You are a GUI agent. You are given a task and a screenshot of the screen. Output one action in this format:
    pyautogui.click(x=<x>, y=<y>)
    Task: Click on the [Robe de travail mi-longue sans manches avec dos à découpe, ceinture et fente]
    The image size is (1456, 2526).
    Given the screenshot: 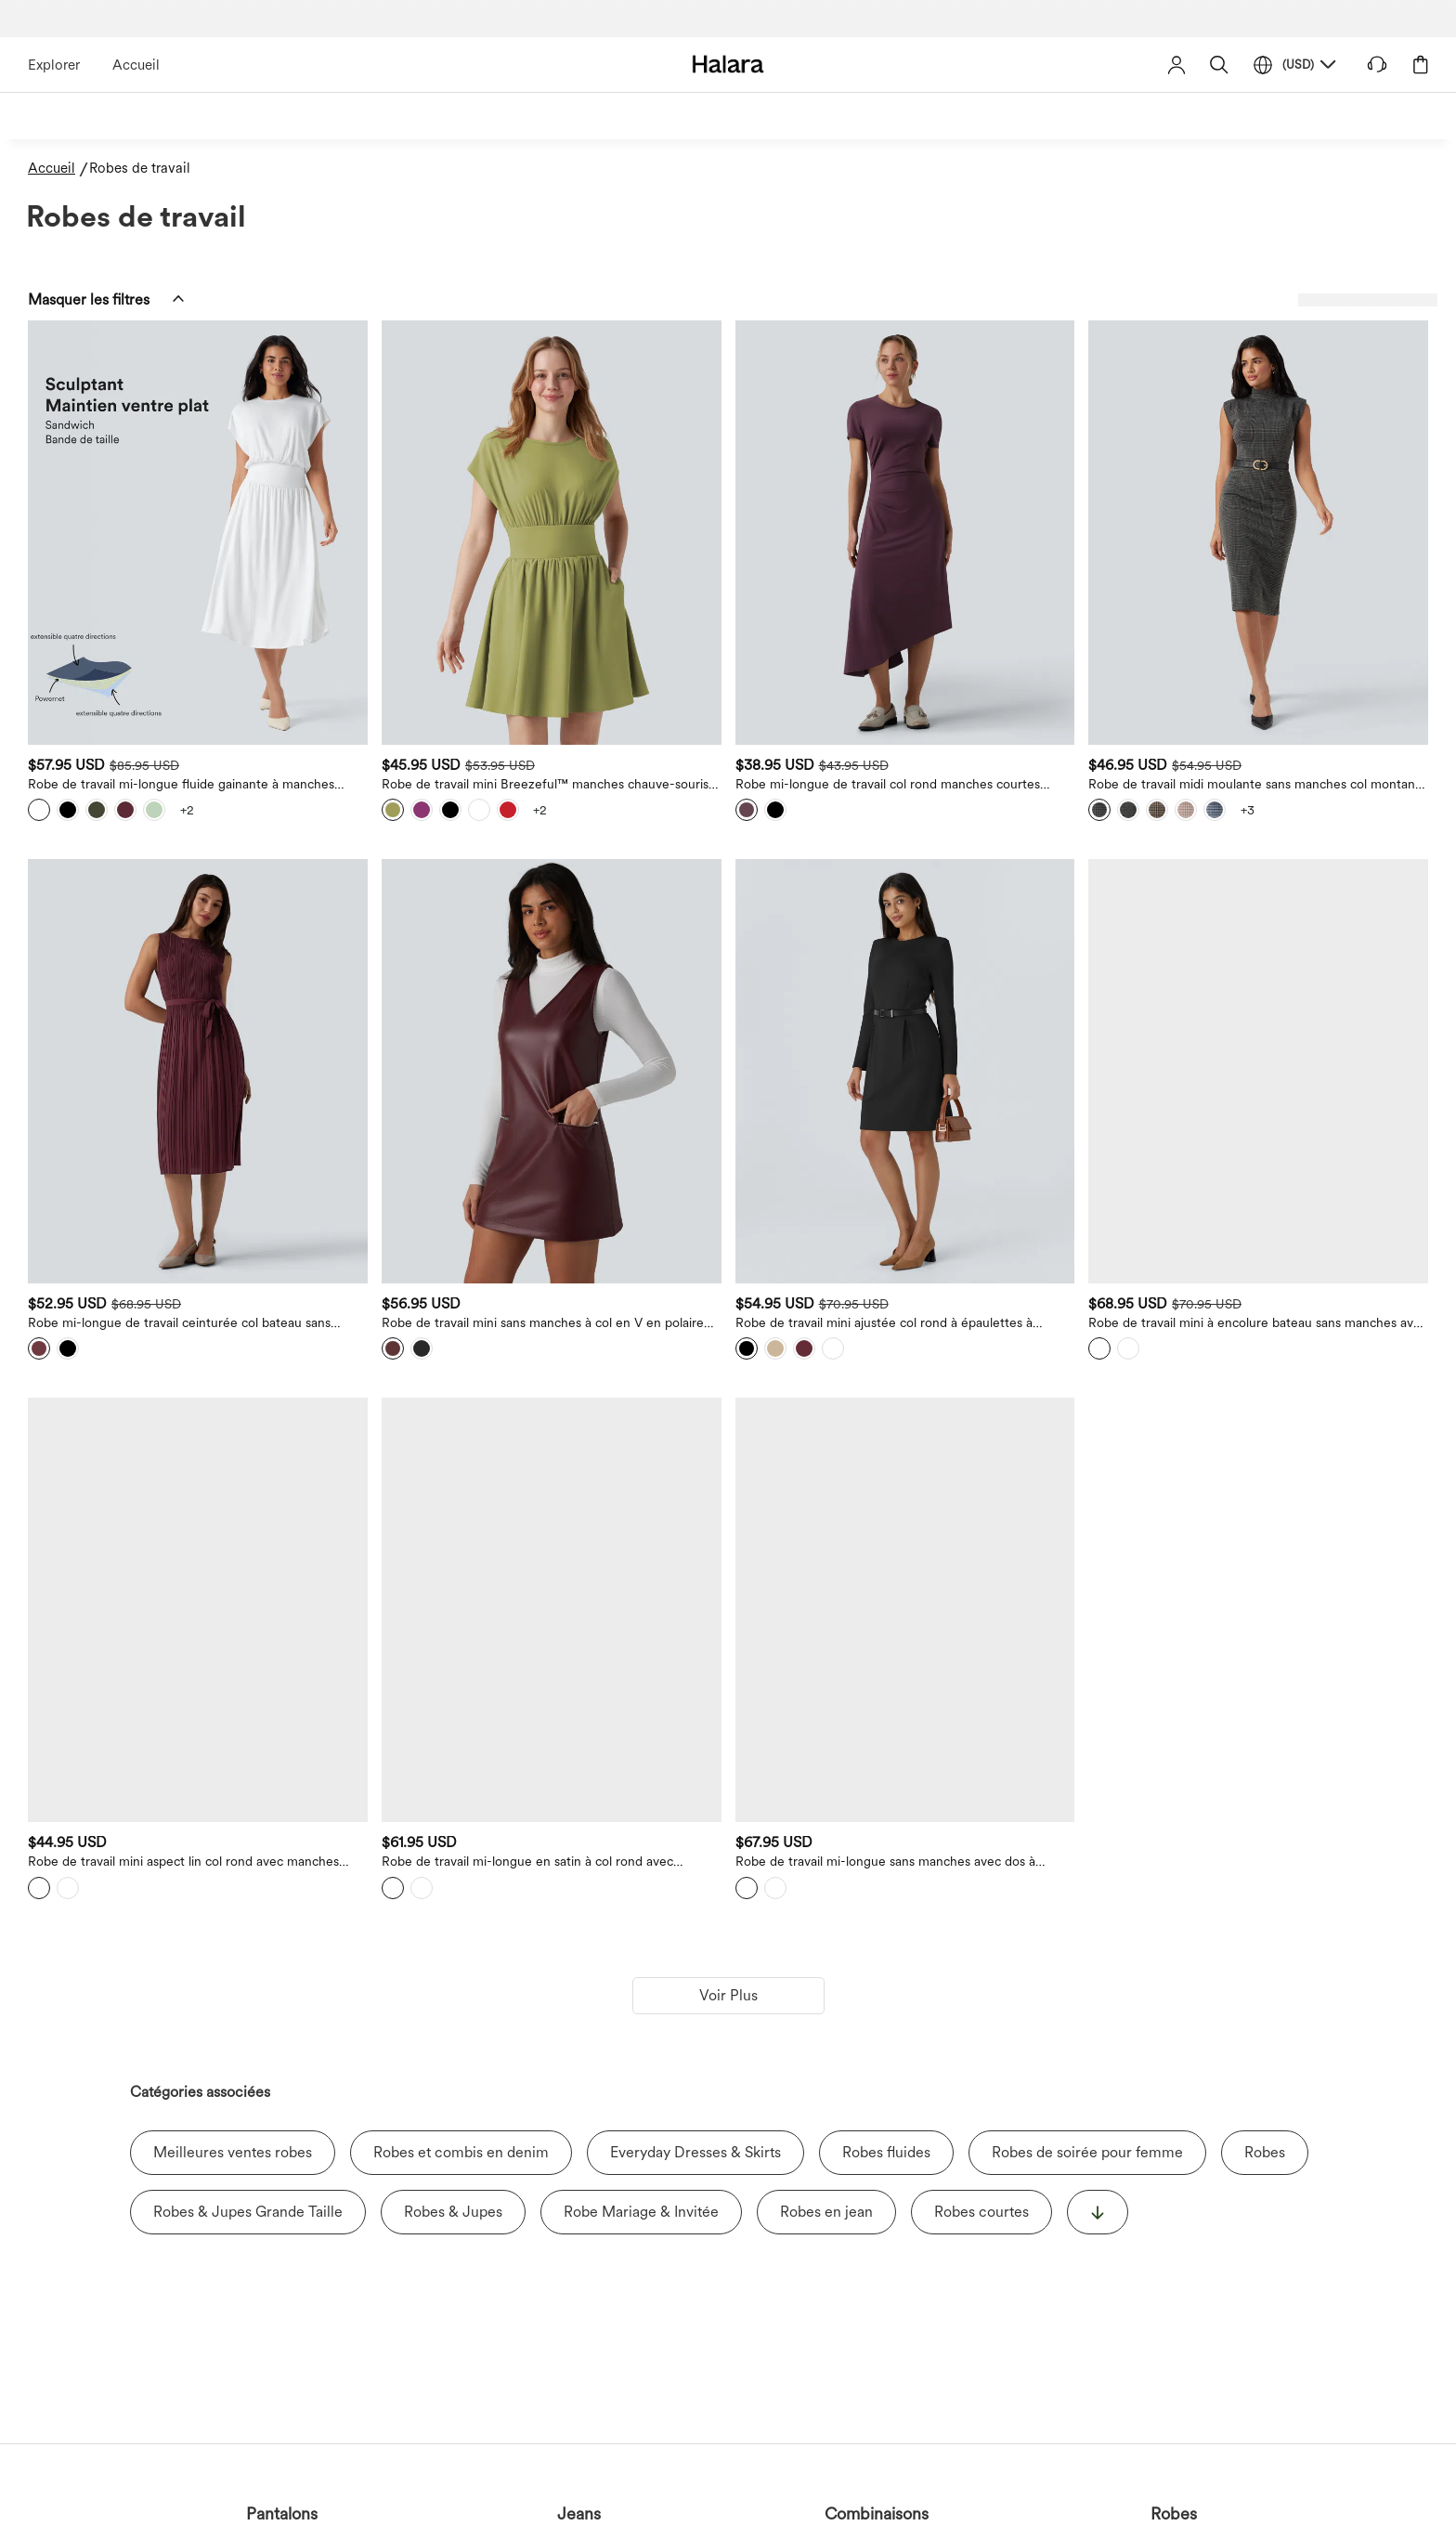 What is the action you would take?
    pyautogui.click(x=1044, y=1319)
    